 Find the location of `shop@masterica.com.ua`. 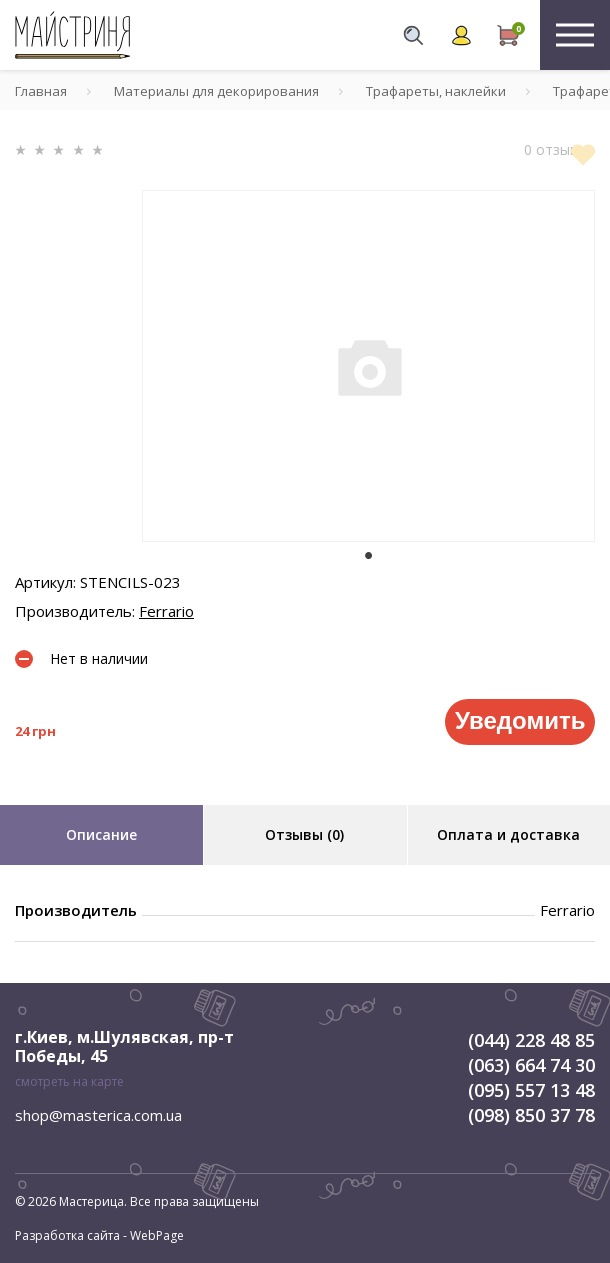

shop@masterica.com.ua is located at coordinates (98, 1115).